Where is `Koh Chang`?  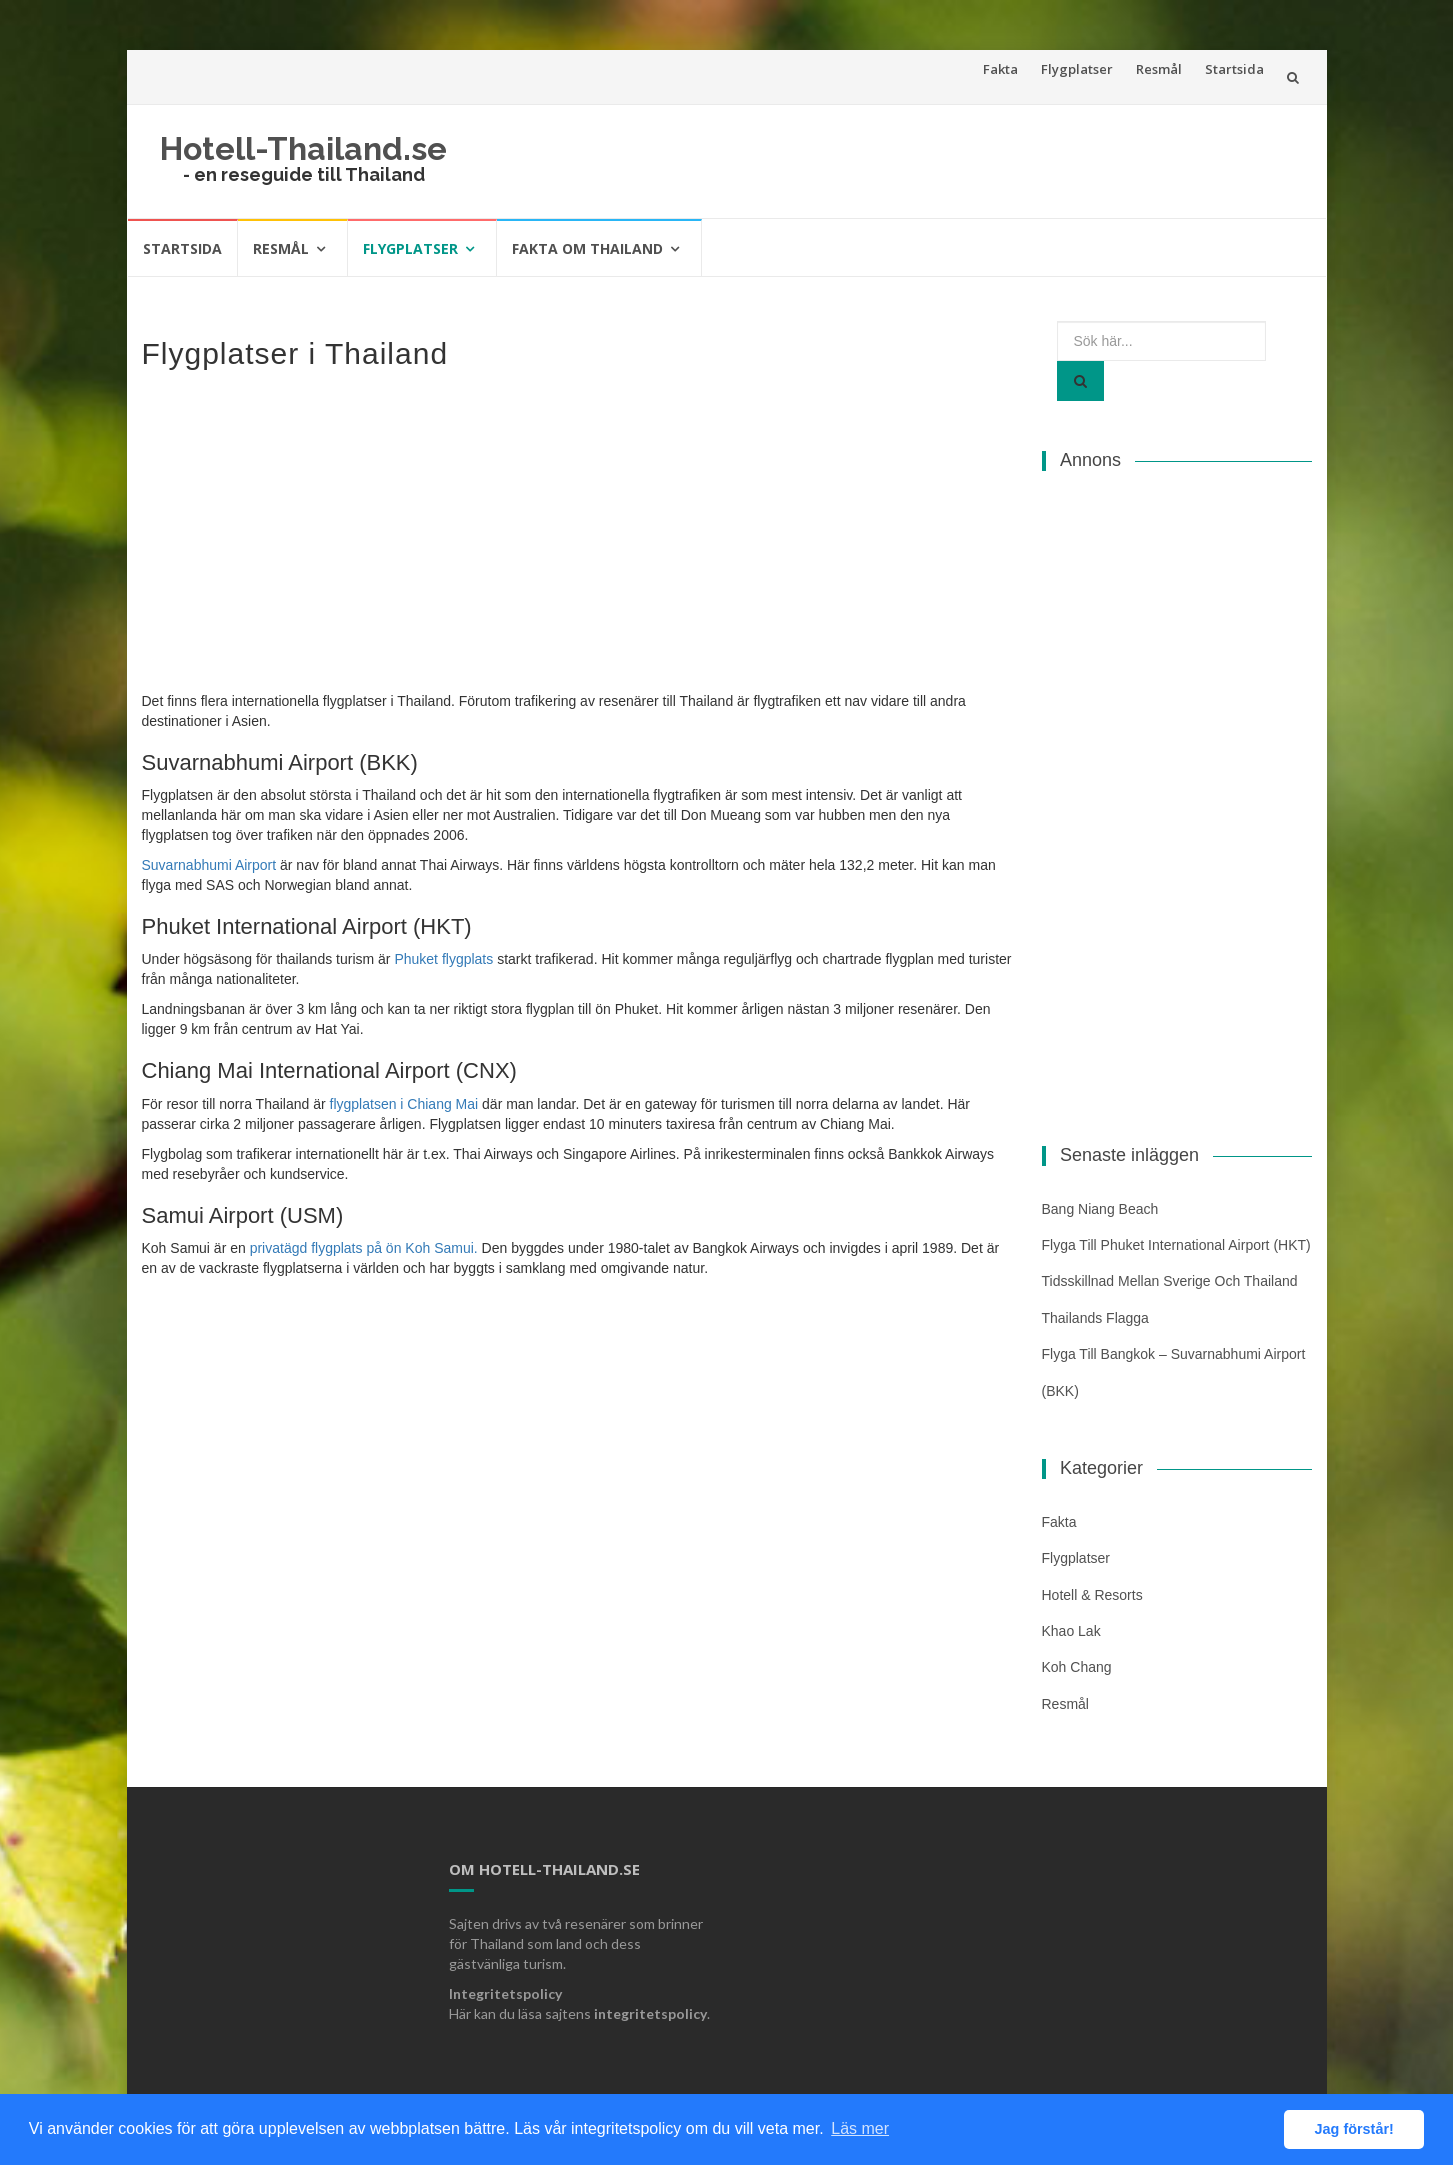 Koh Chang is located at coordinates (1077, 1667).